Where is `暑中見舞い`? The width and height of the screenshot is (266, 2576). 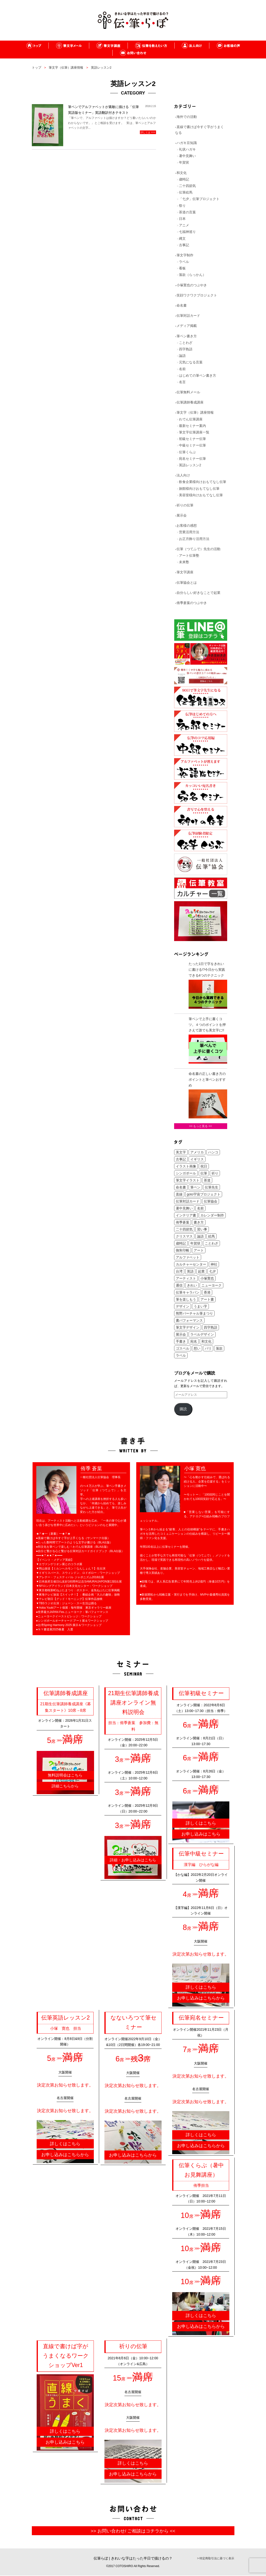
暑中見舞い is located at coordinates (187, 156).